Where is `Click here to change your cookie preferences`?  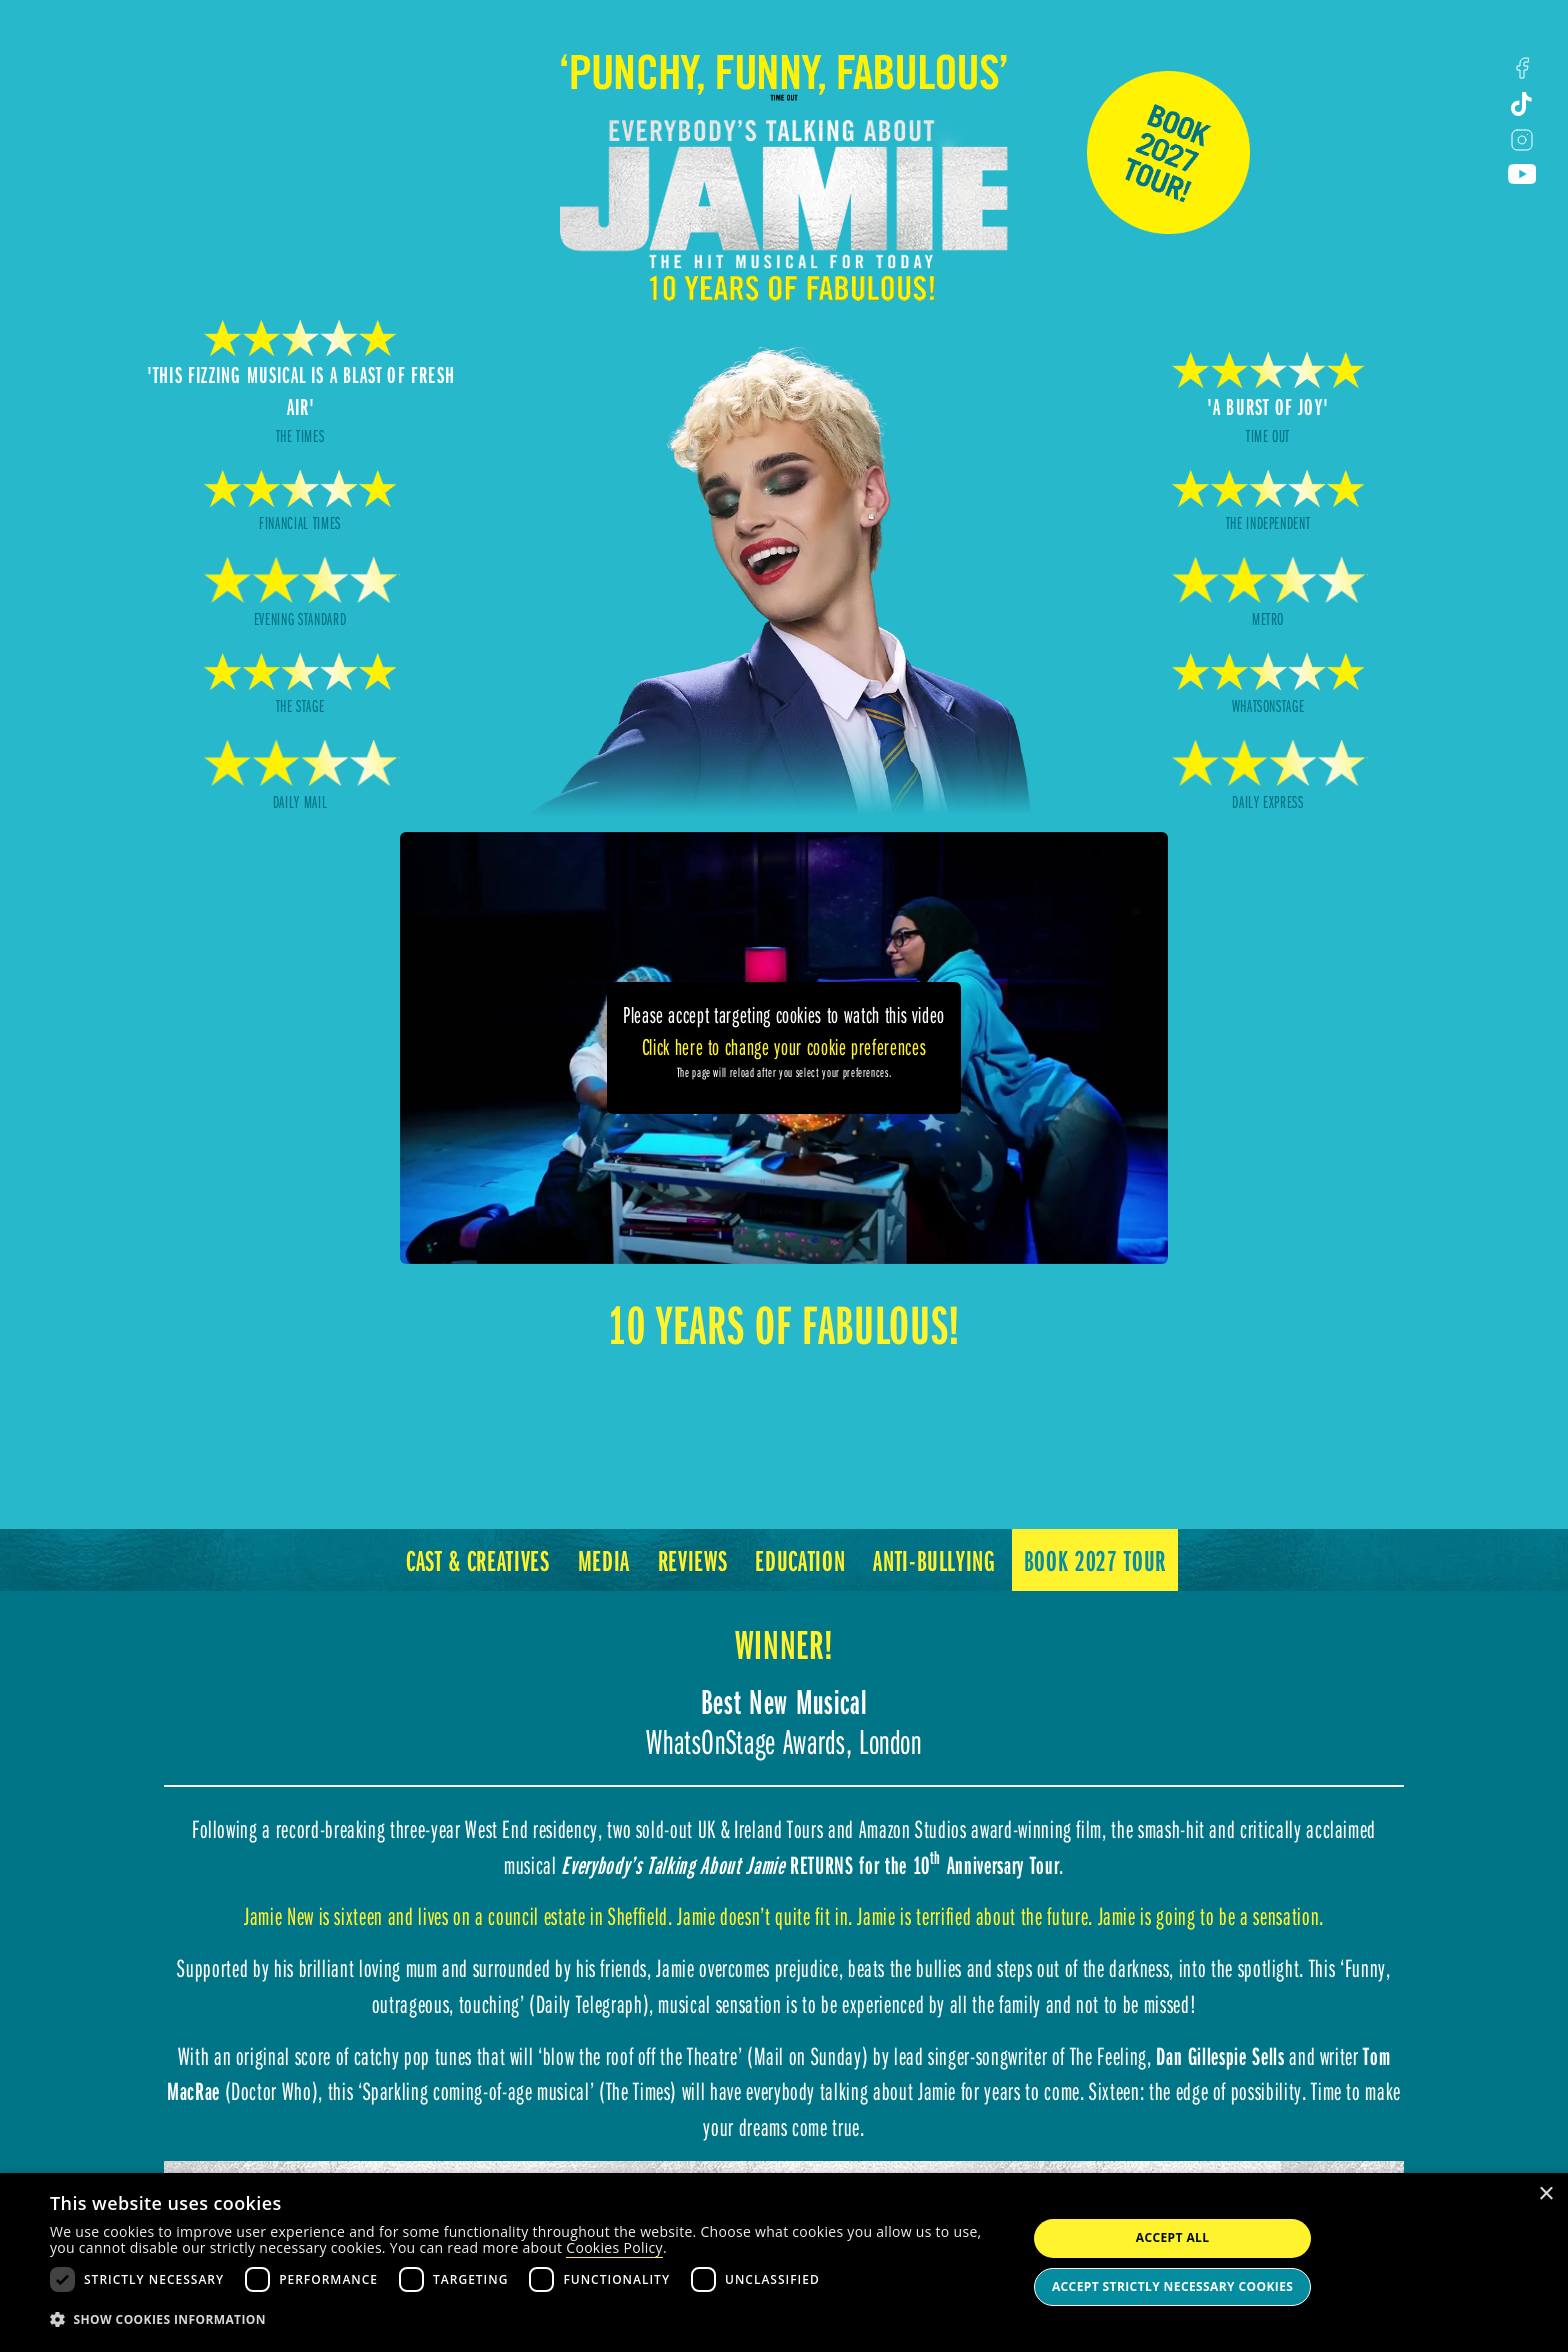 Click here to change your cookie preferences is located at coordinates (784, 1046).